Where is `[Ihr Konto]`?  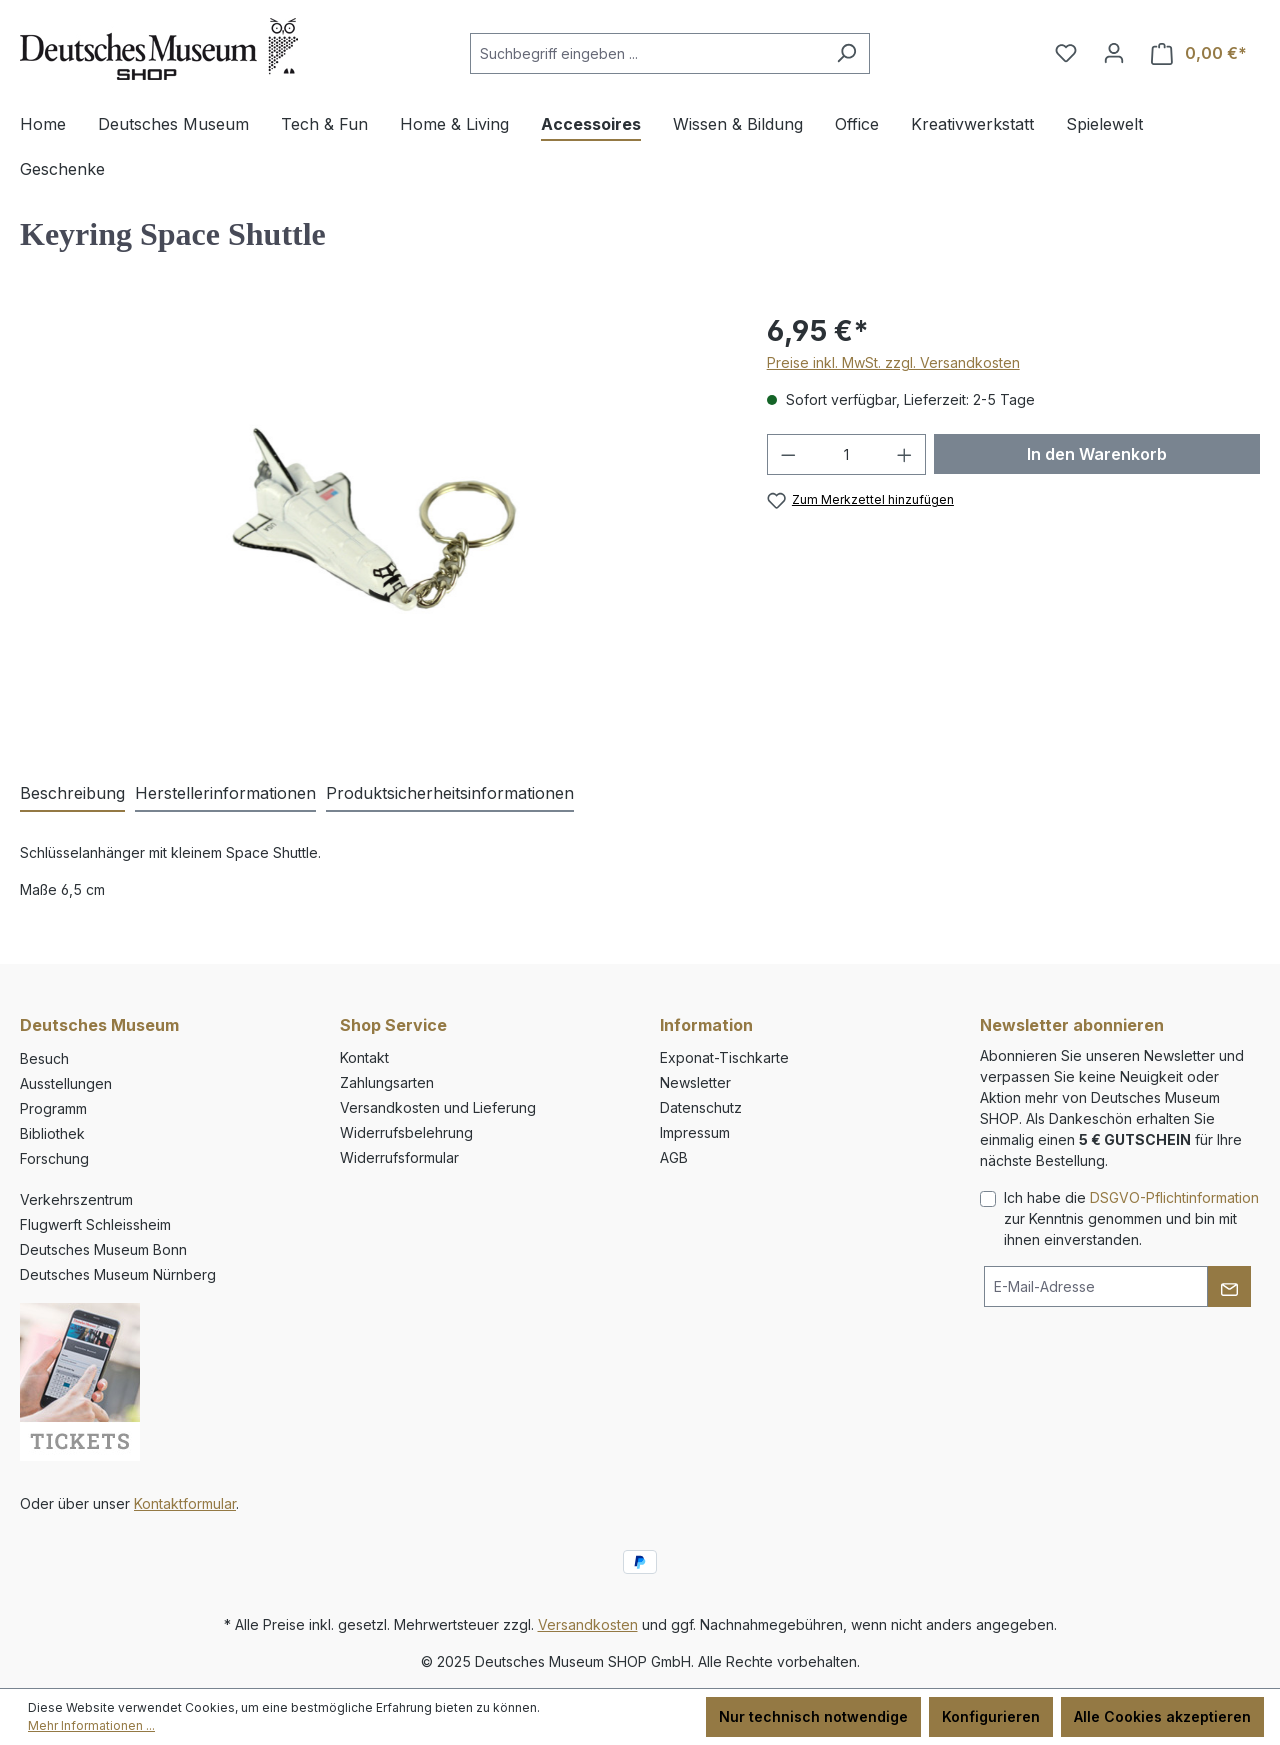 [Ihr Konto] is located at coordinates (1114, 53).